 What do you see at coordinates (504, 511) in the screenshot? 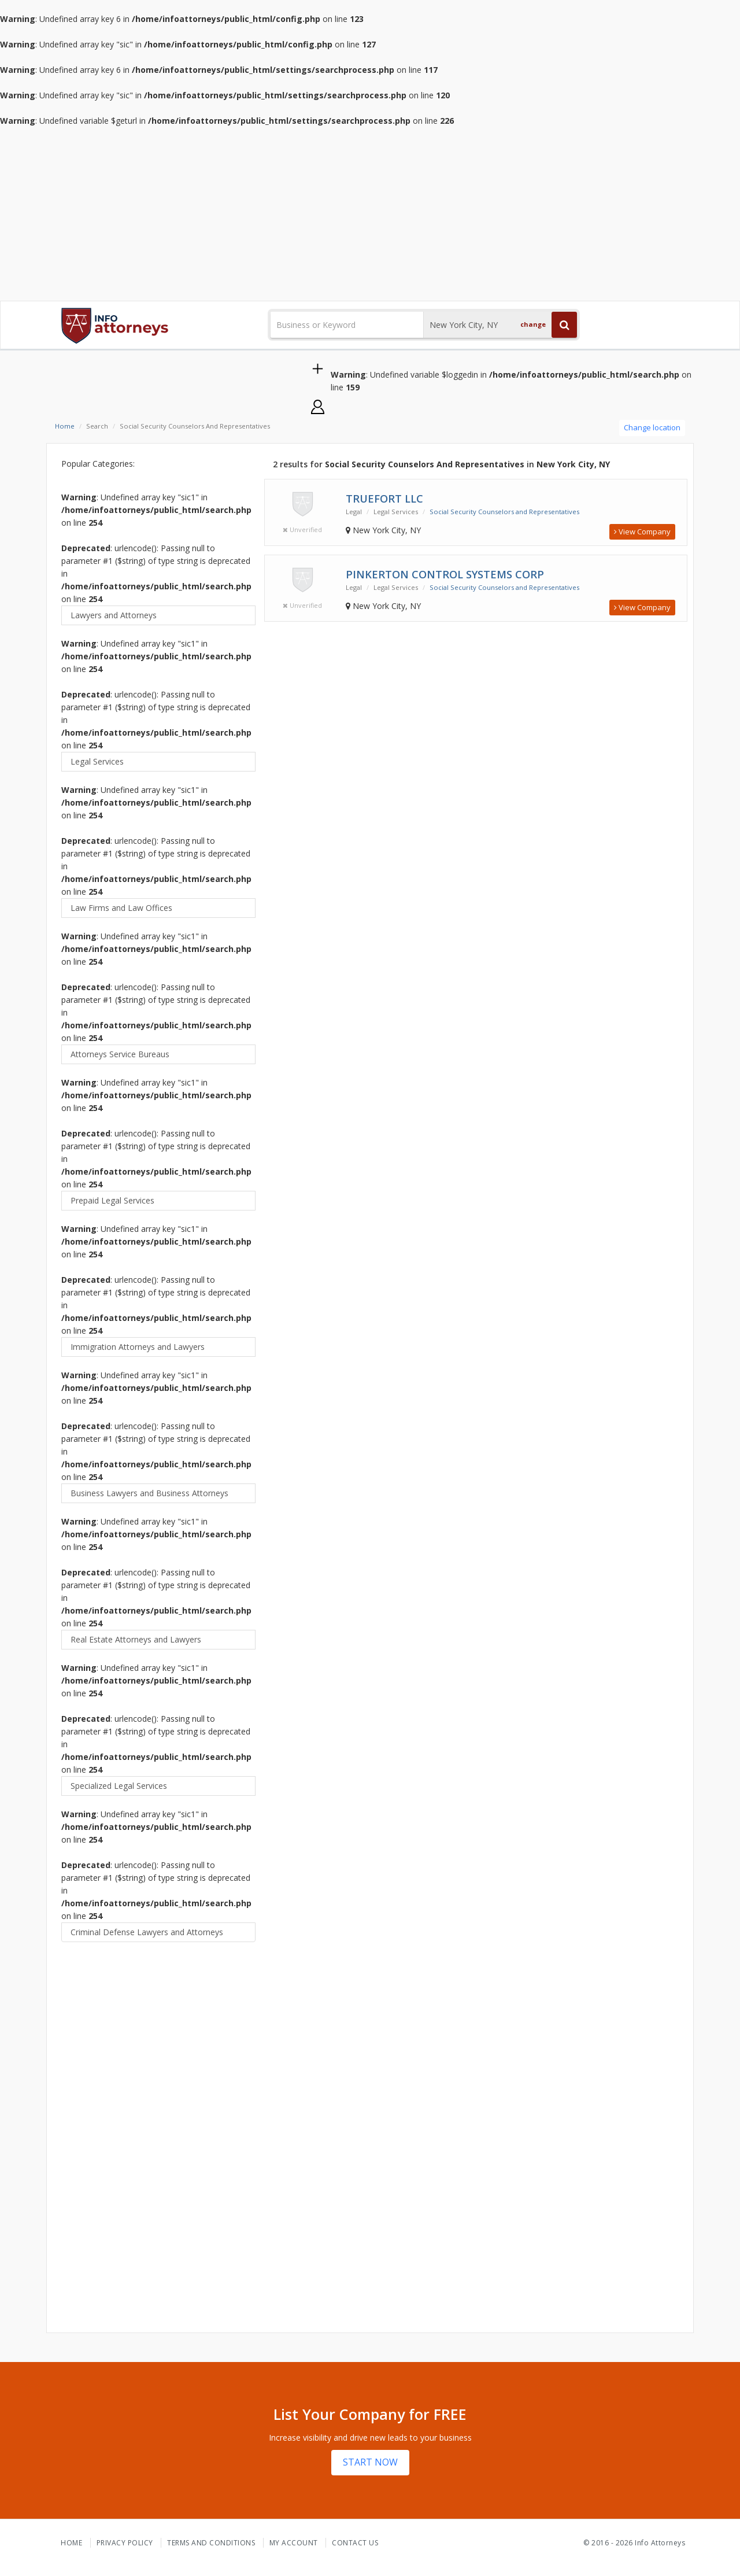
I see `Social Security Counselors and Representatives` at bounding box center [504, 511].